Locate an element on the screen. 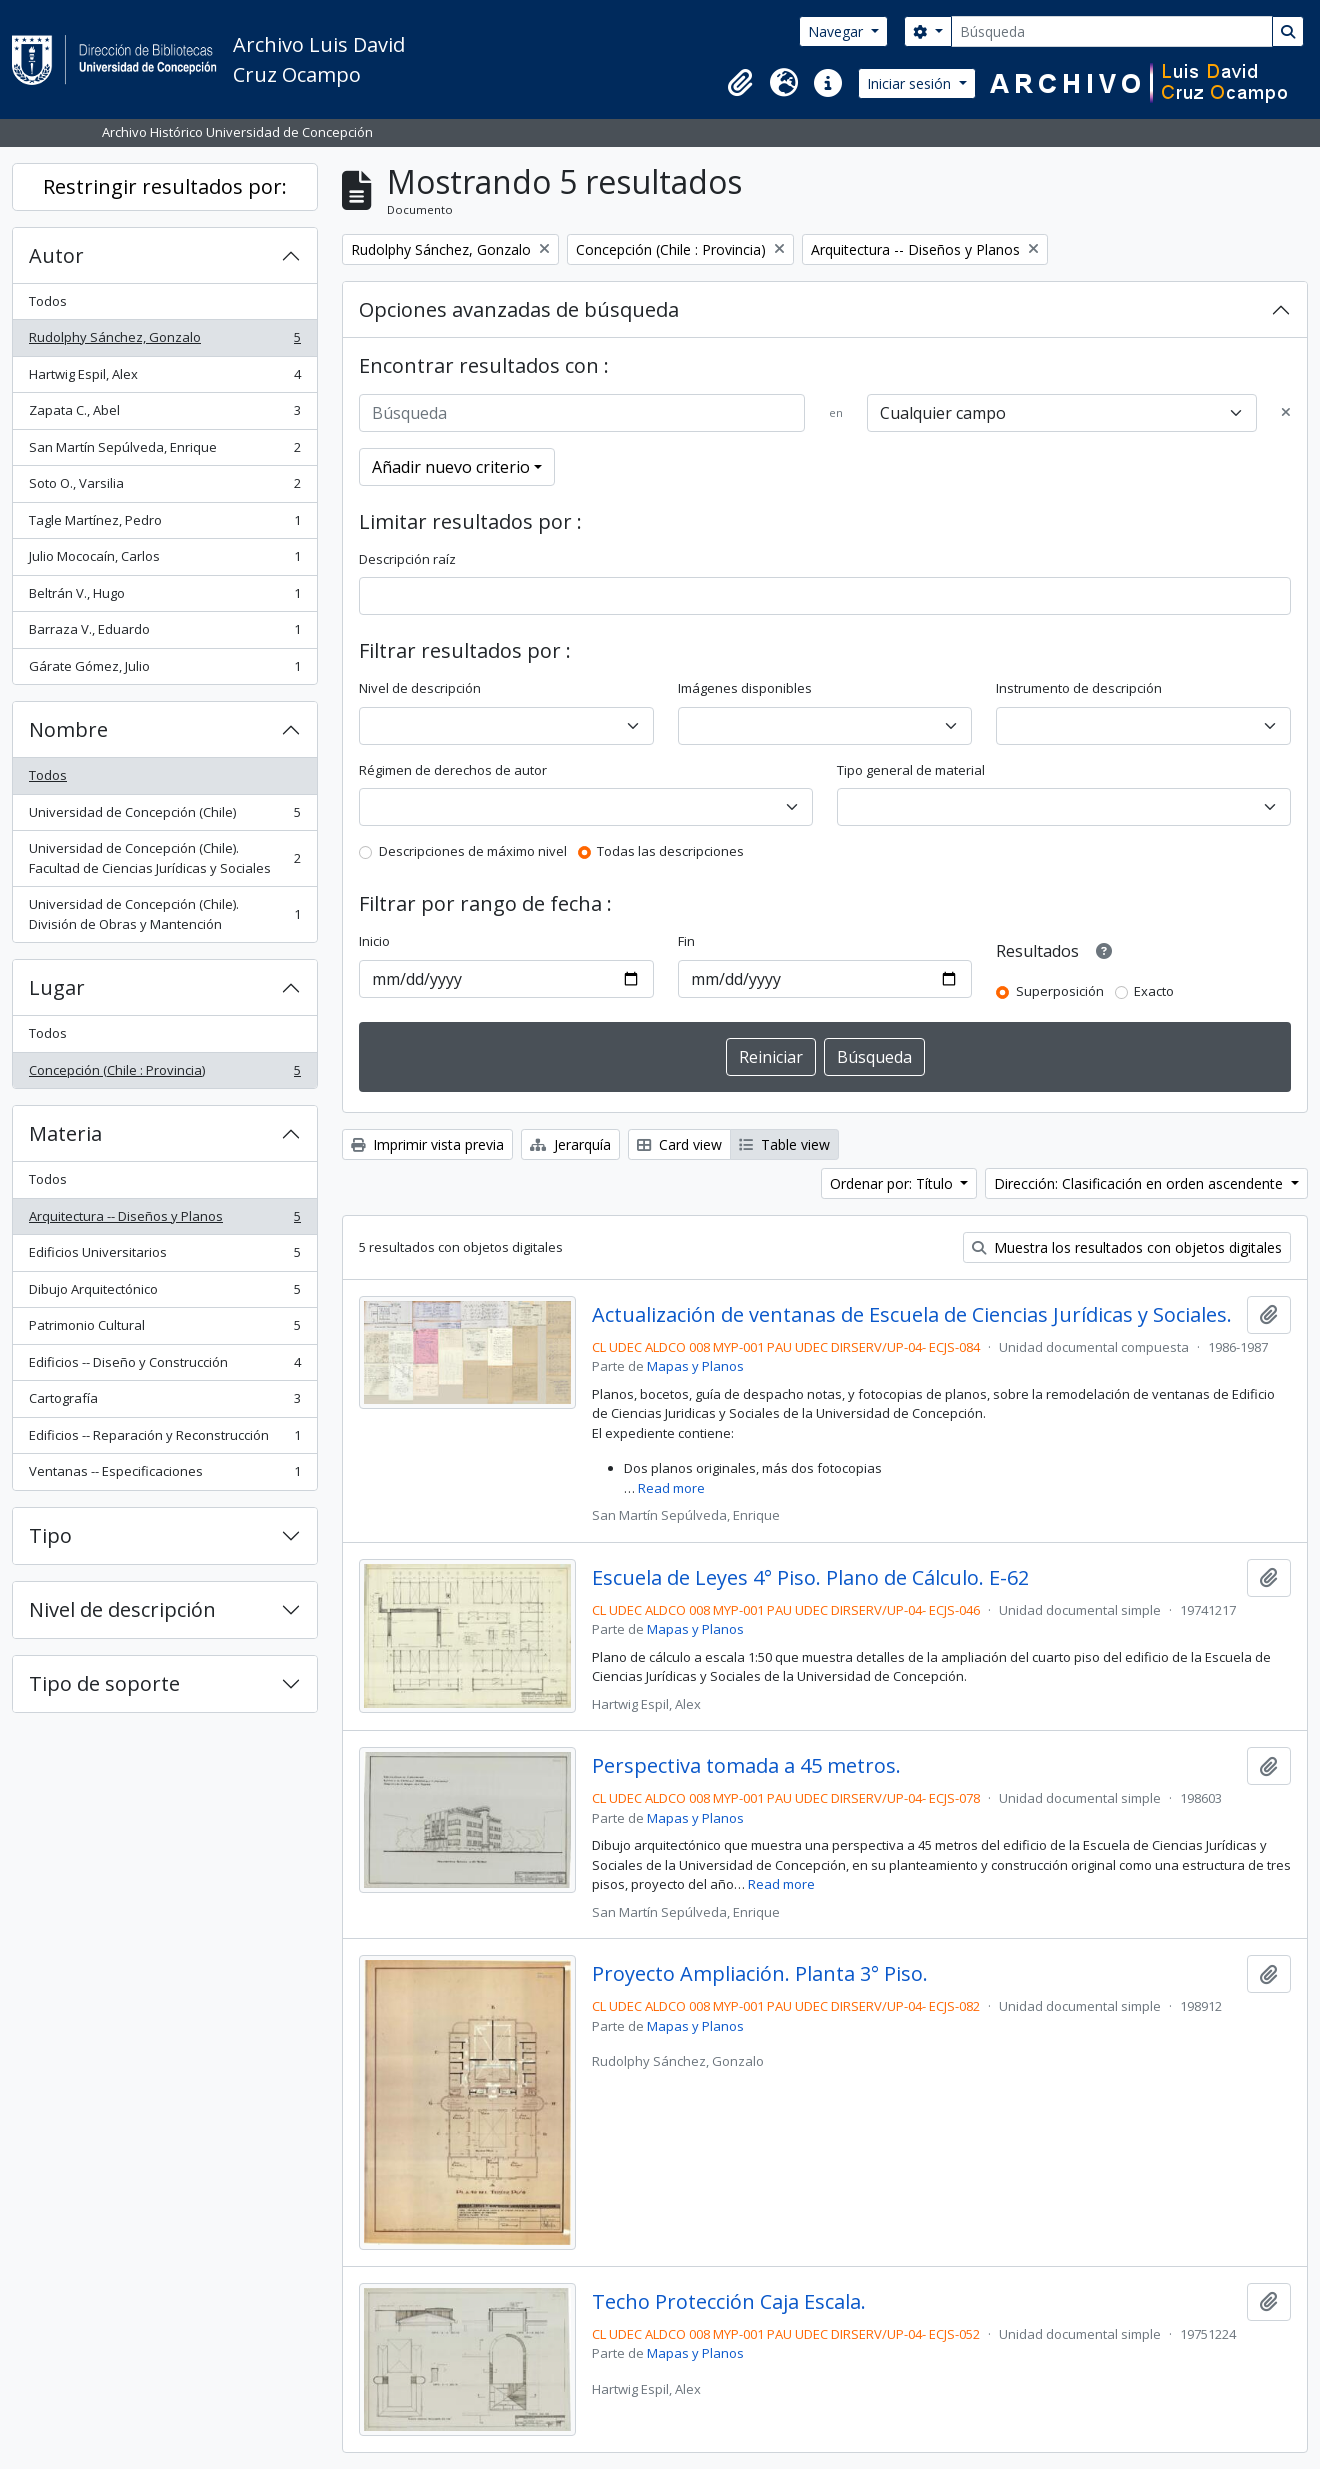 The image size is (1320, 2469). Proyecto Ampliación. Planta 3° Piso. is located at coordinates (760, 1974).